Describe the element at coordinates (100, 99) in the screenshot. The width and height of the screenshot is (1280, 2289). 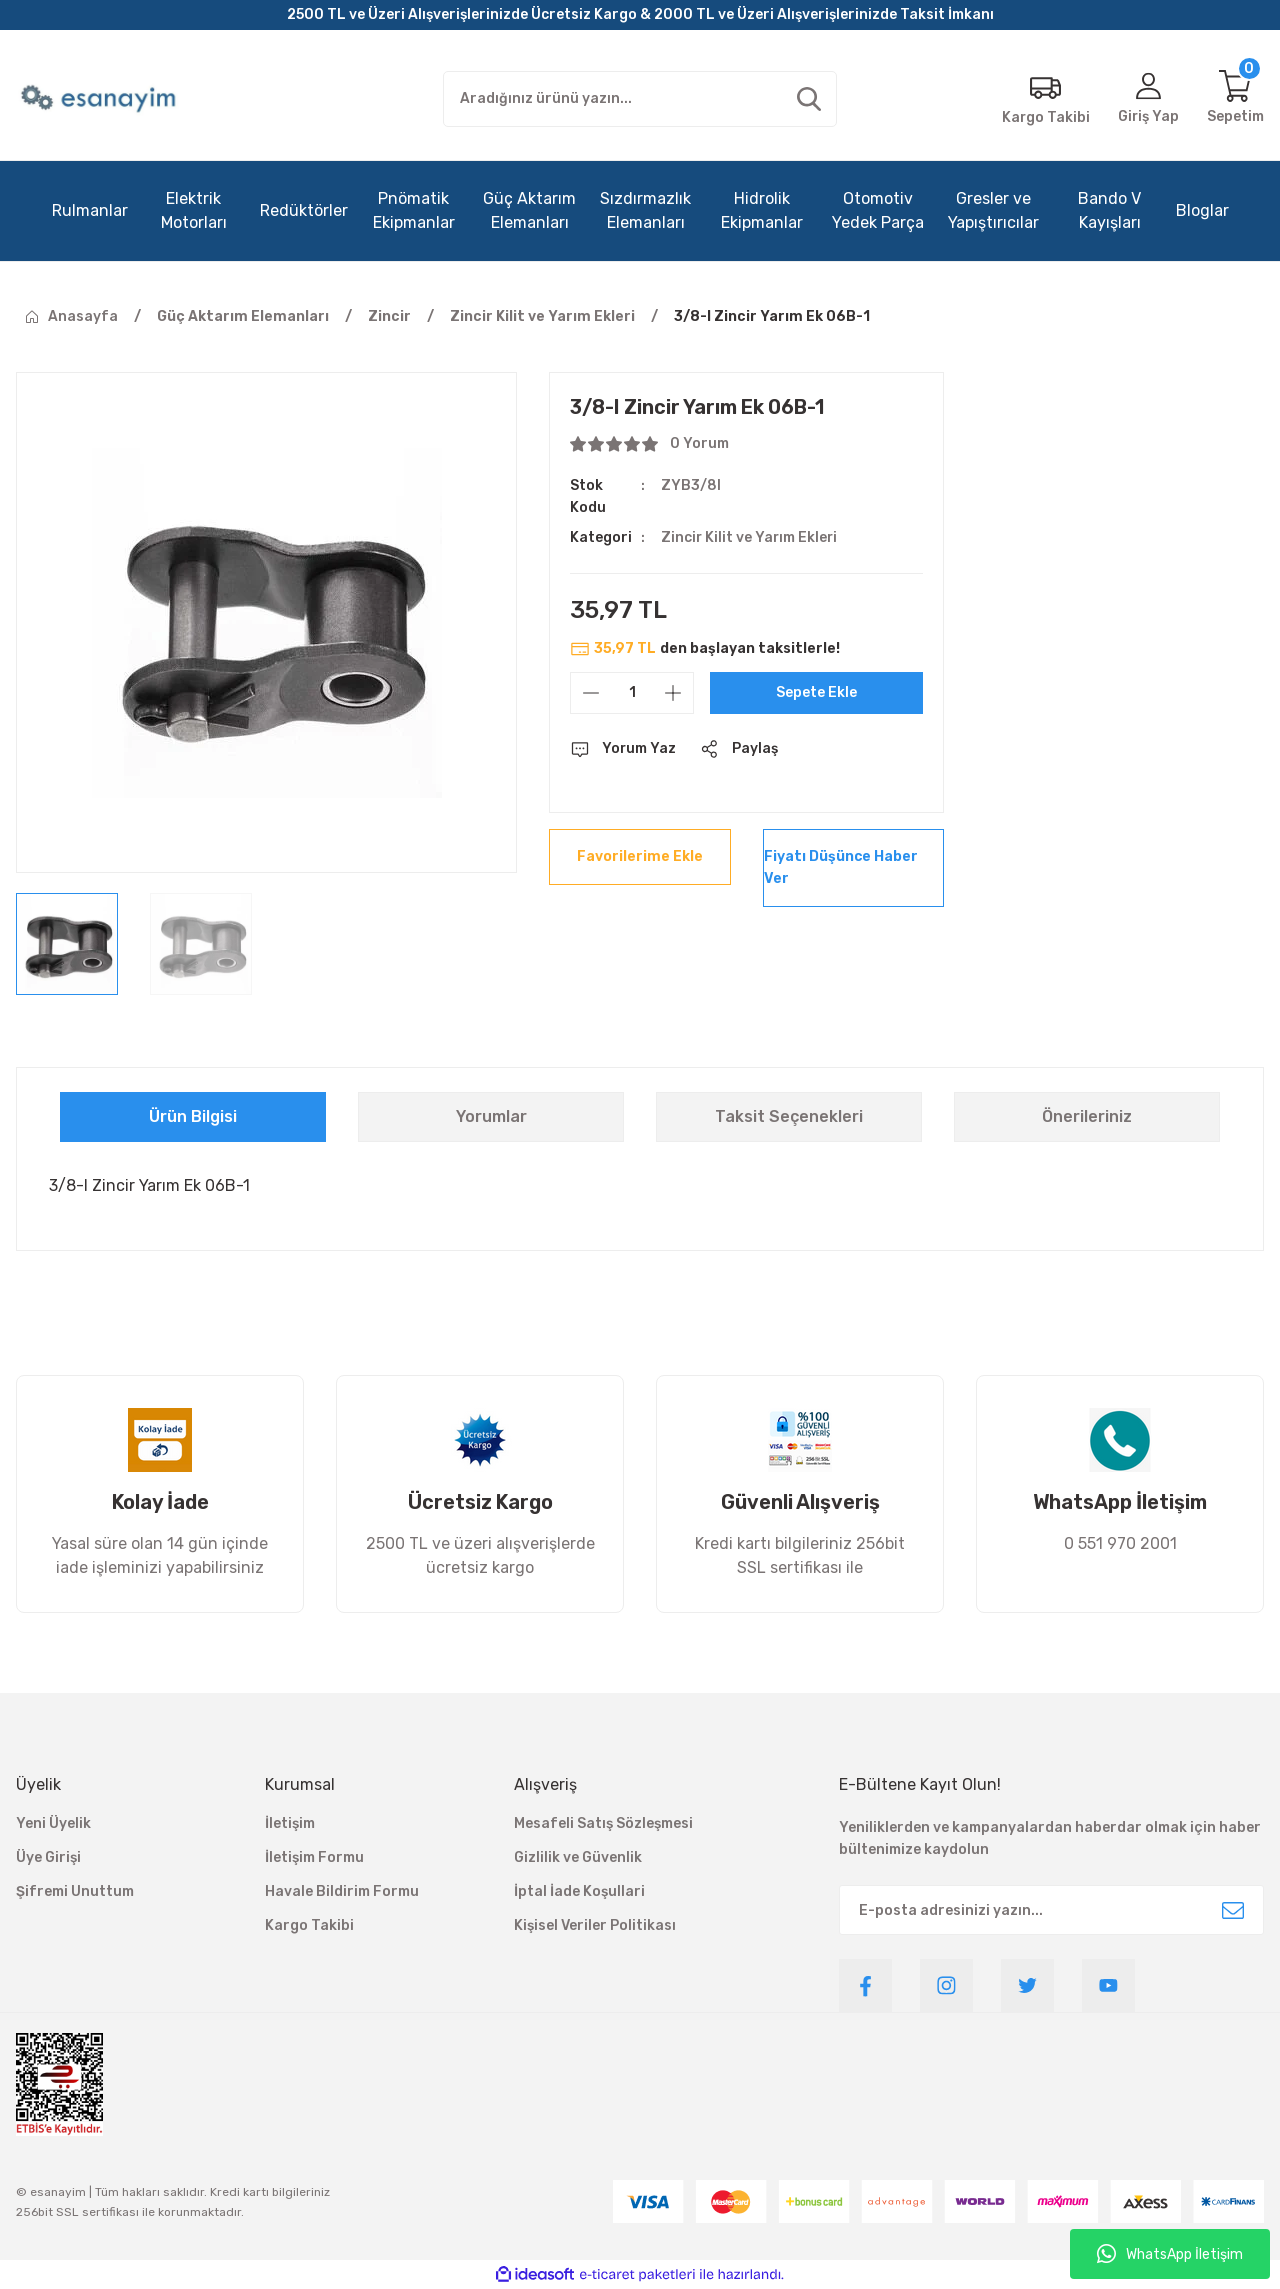
I see `[Logo]` at that location.